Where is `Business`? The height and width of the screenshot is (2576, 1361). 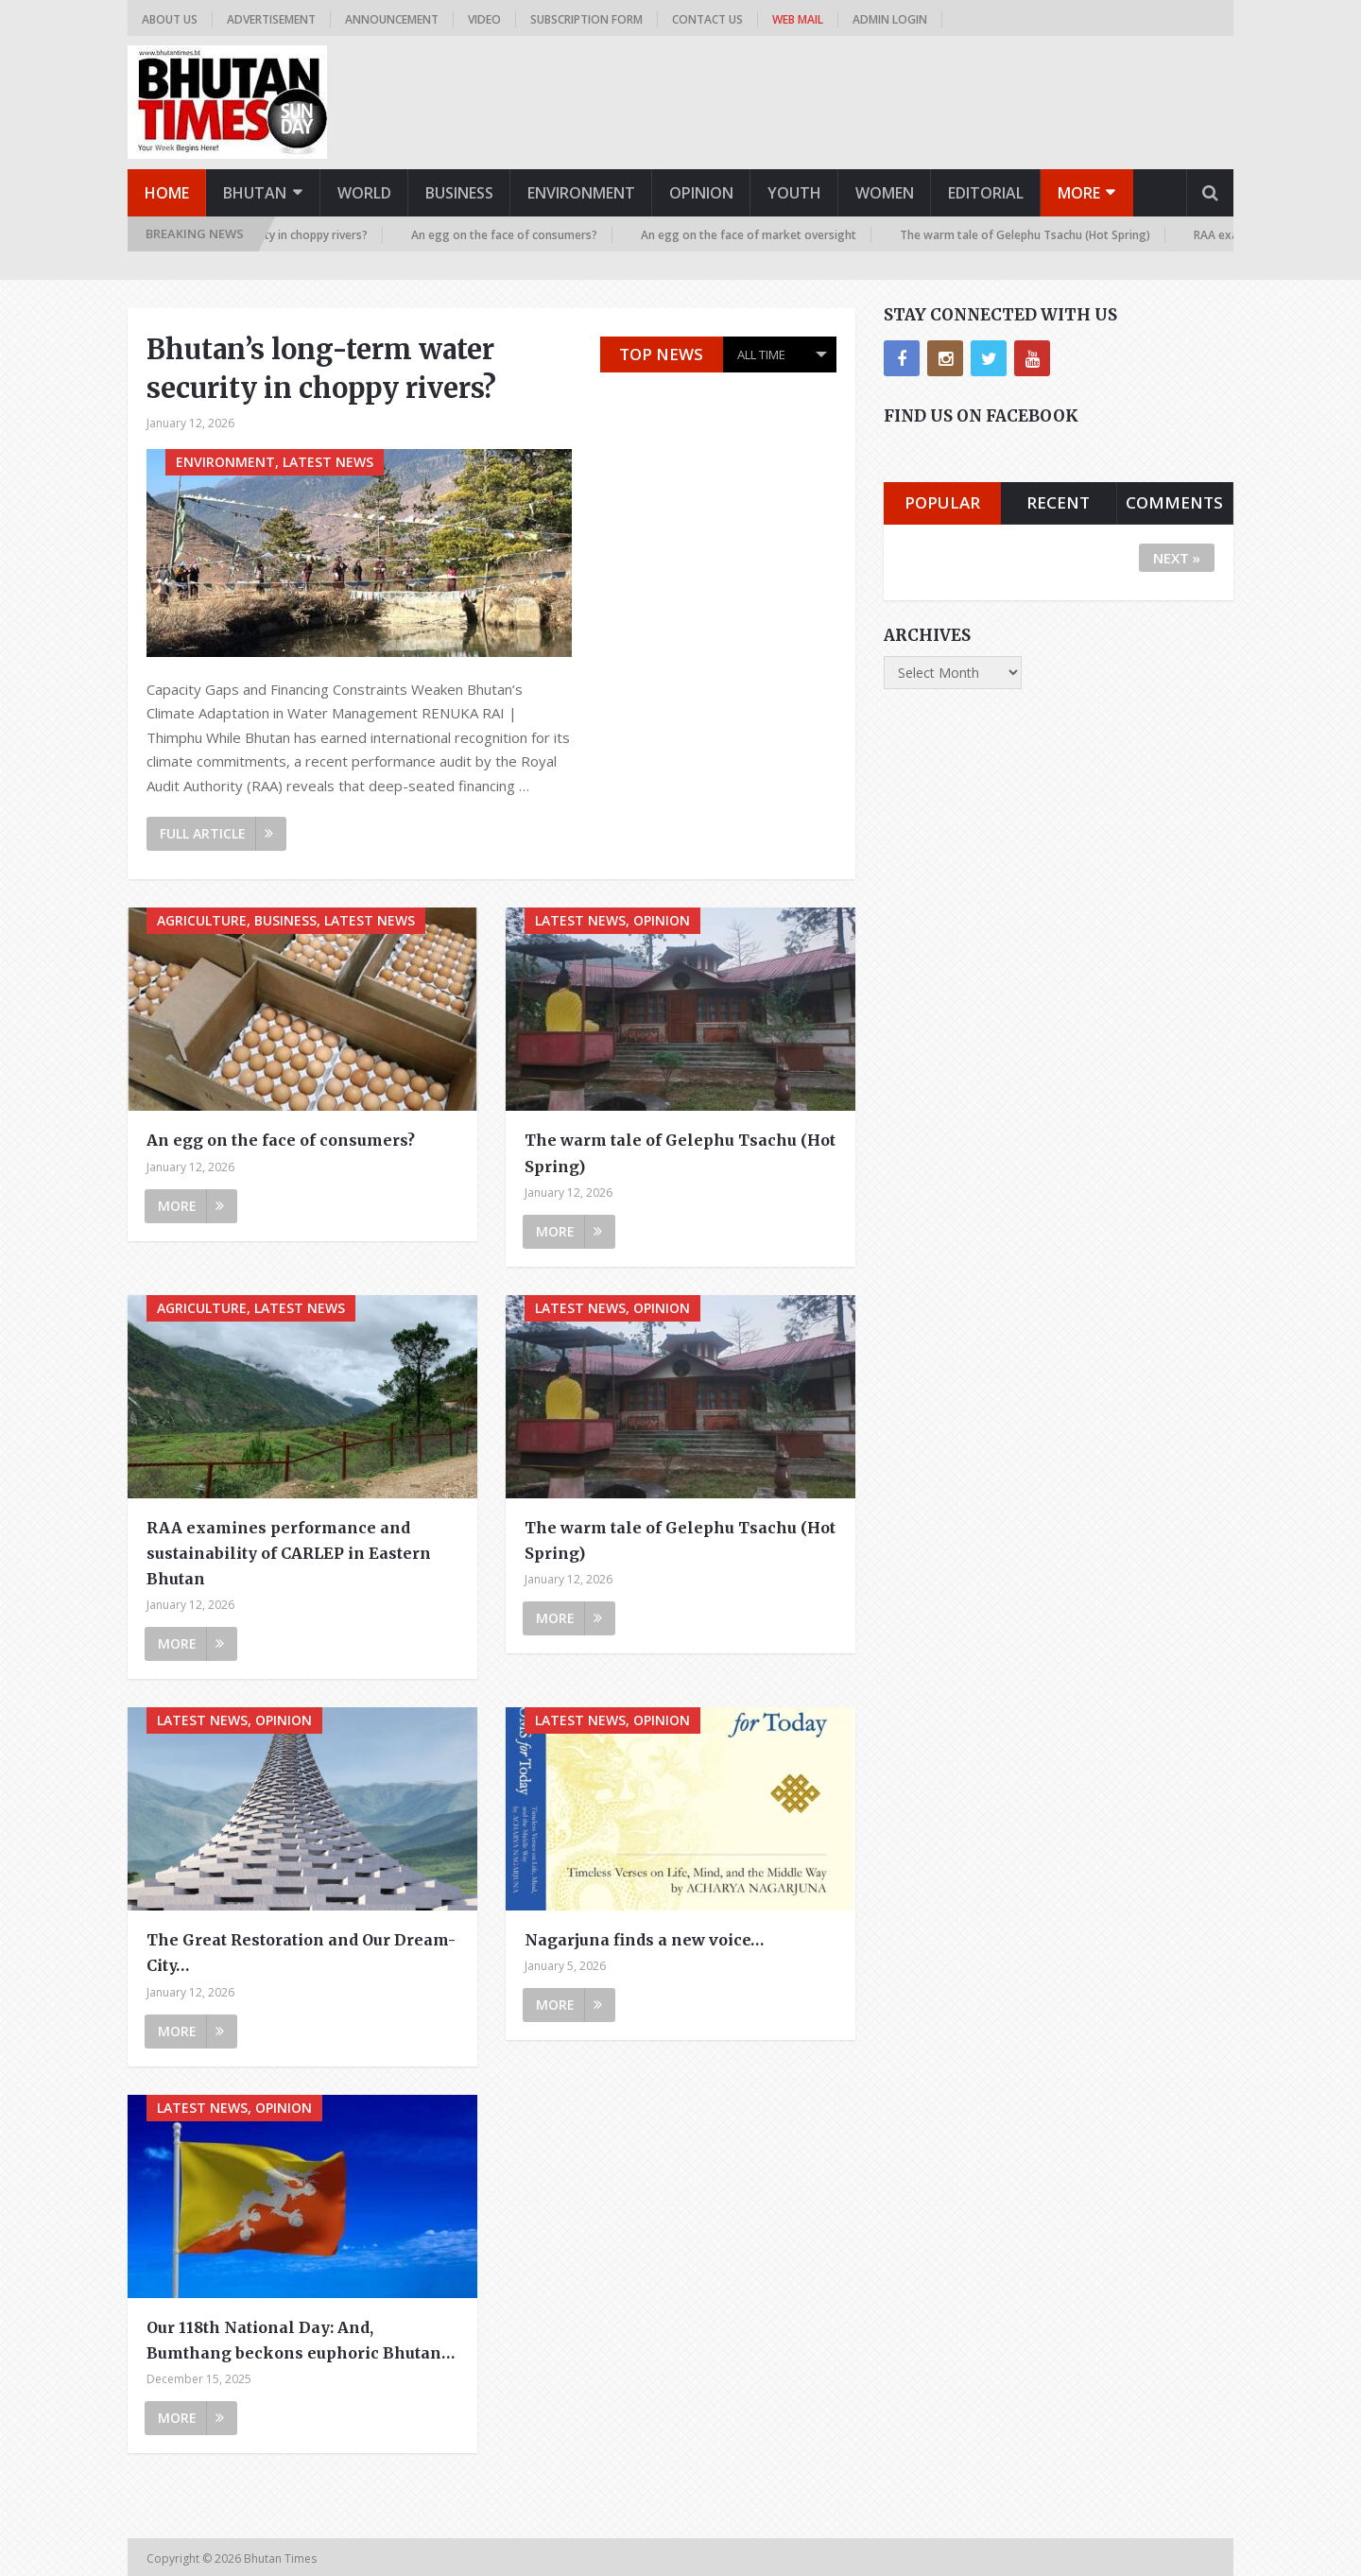
Business is located at coordinates (459, 192).